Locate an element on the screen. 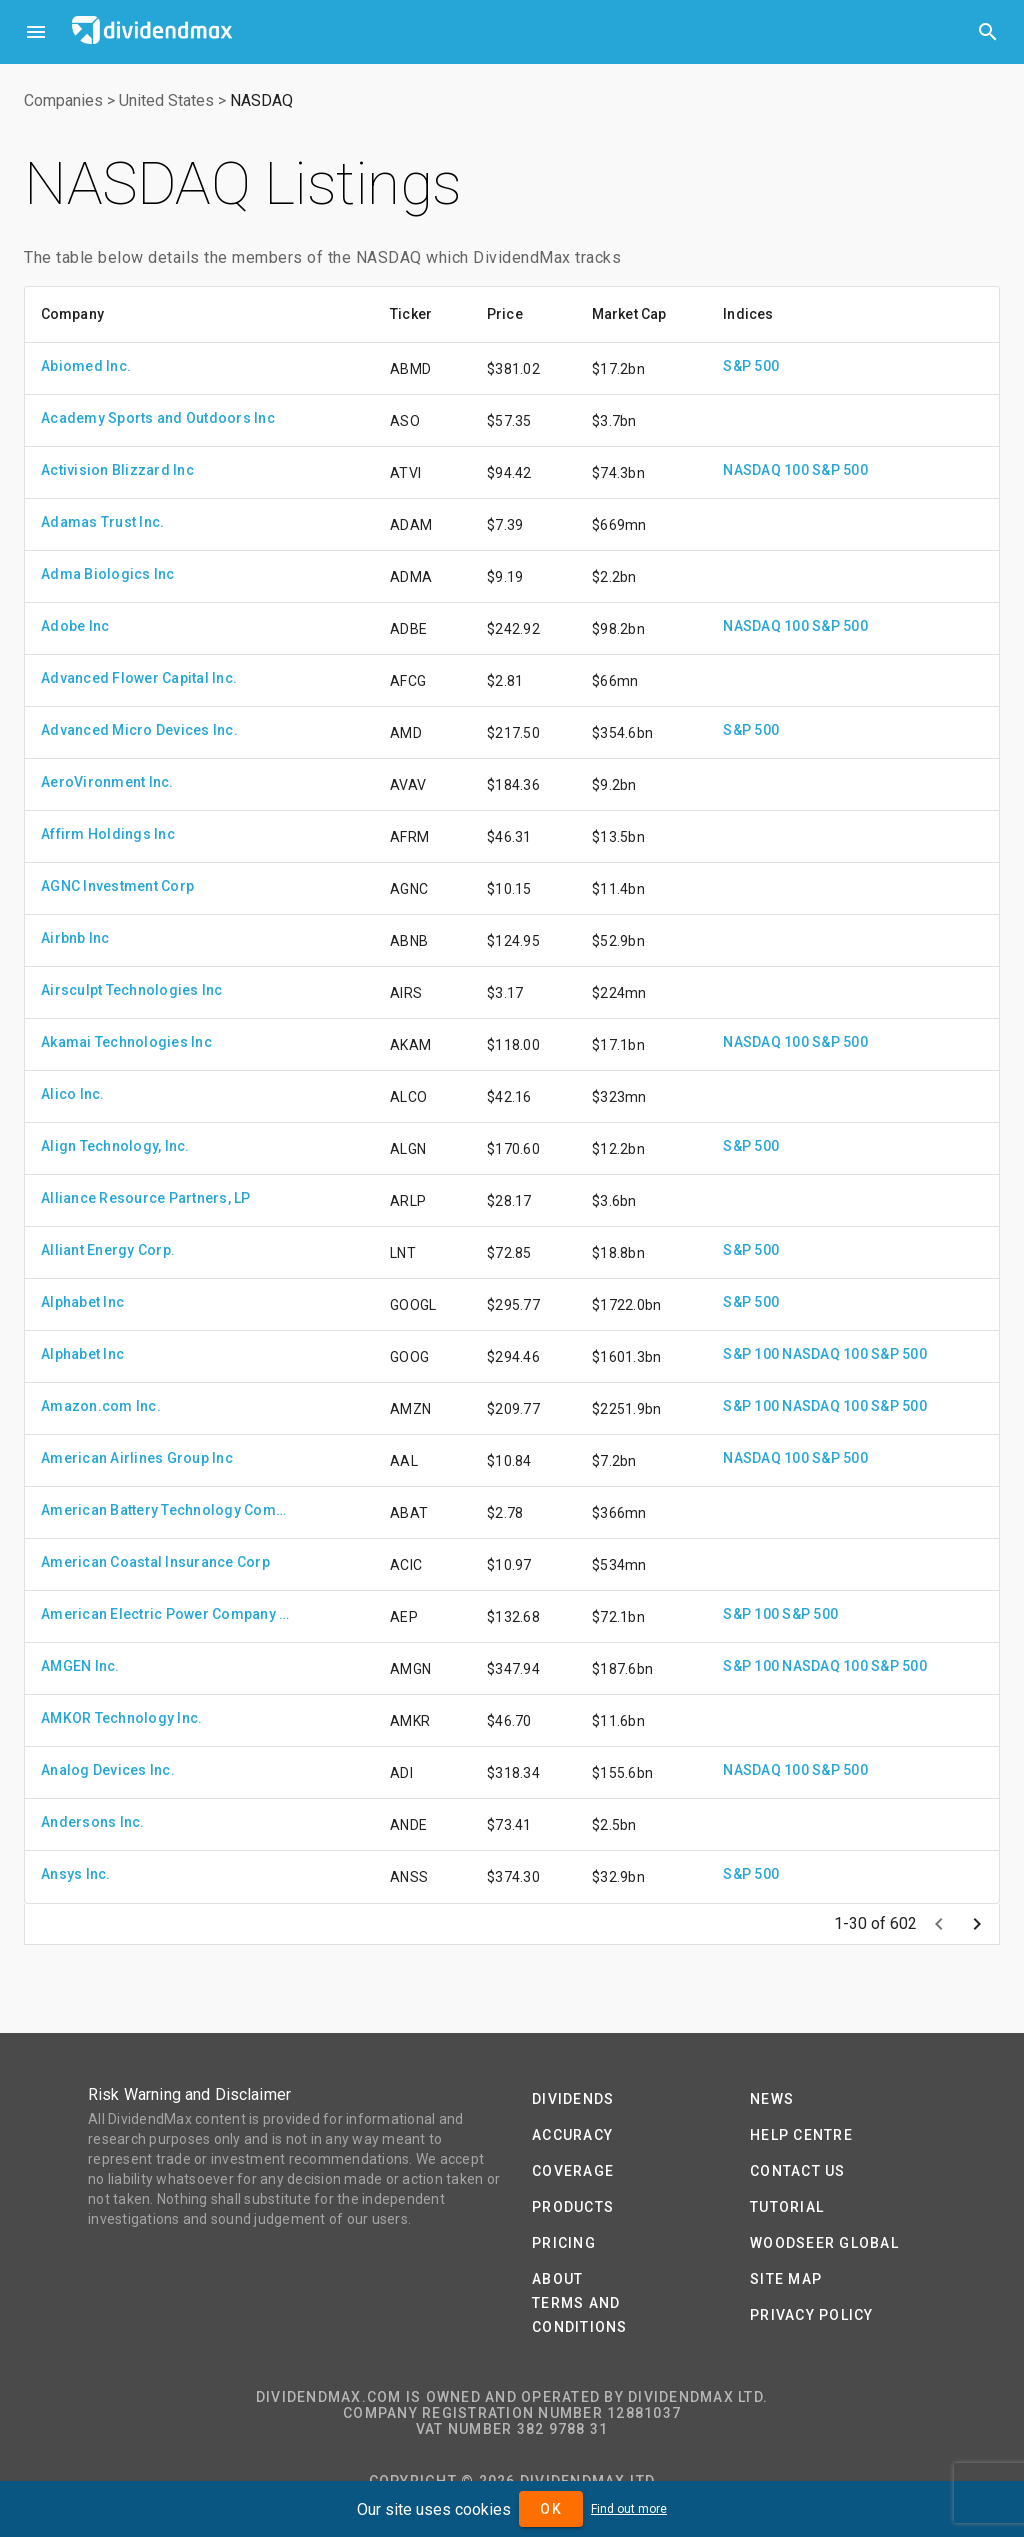 This screenshot has height=2537, width=1024. Alliant Energy Corp. is located at coordinates (108, 1250).